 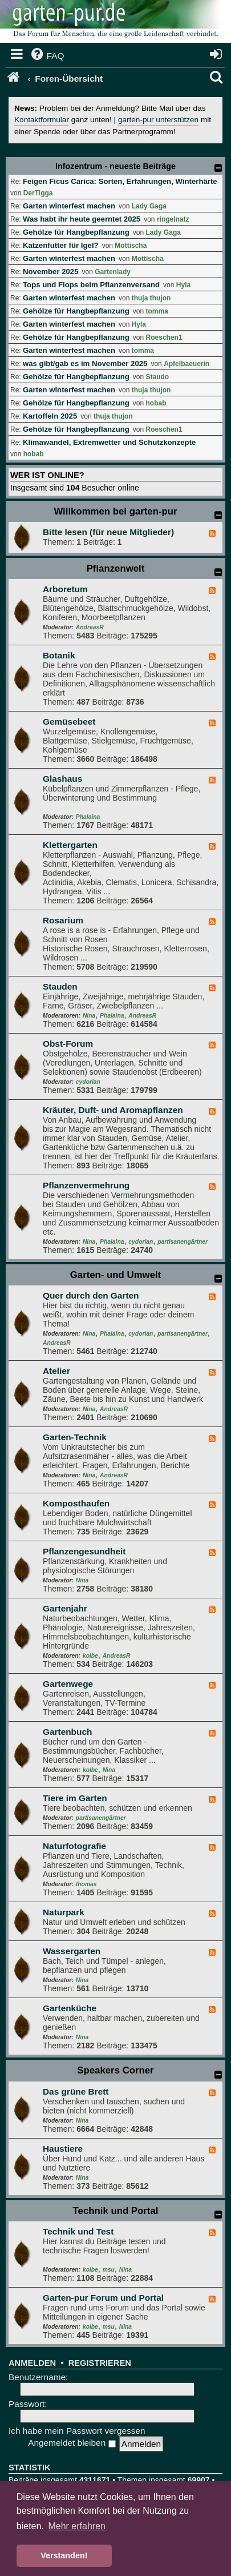 I want to click on Mehr erfahren [button], so click(x=77, y=2526).